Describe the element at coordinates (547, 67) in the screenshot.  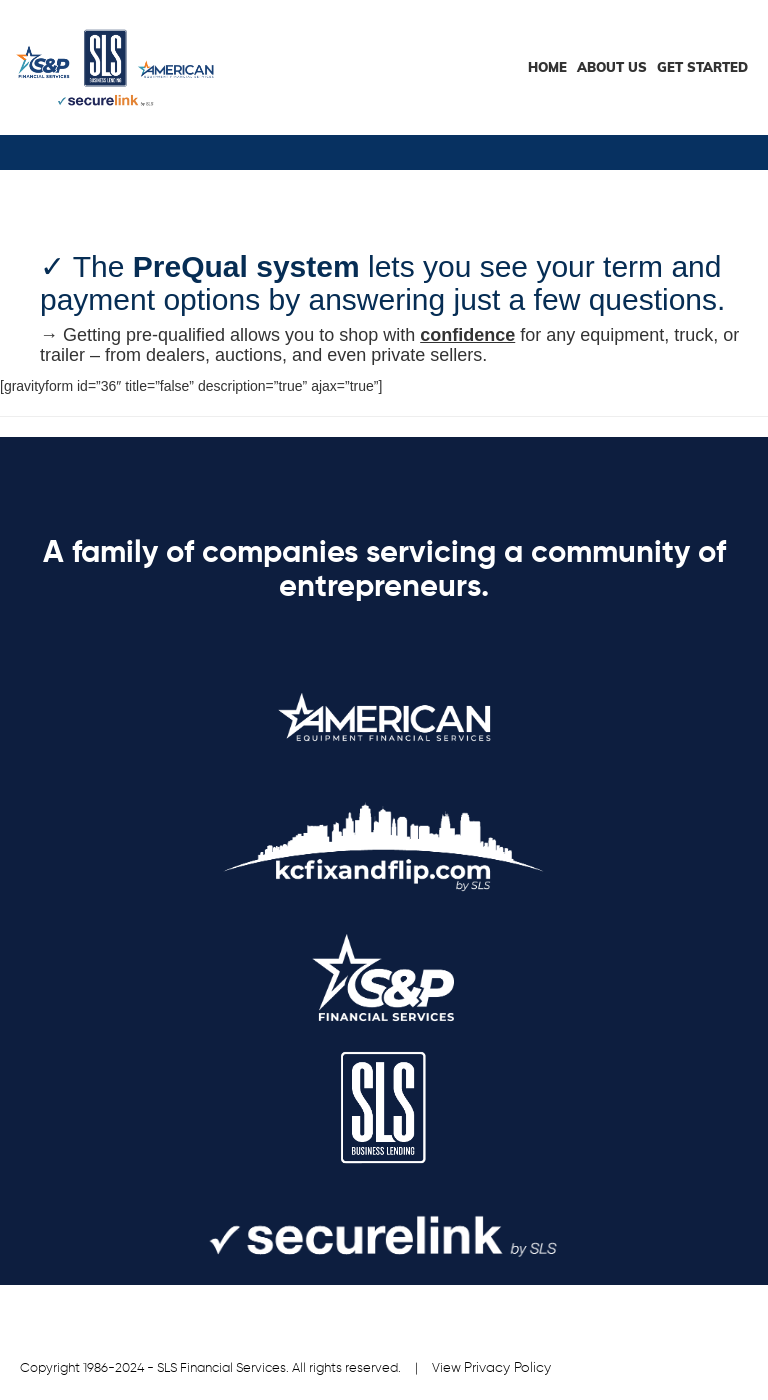
I see `HOME` at that location.